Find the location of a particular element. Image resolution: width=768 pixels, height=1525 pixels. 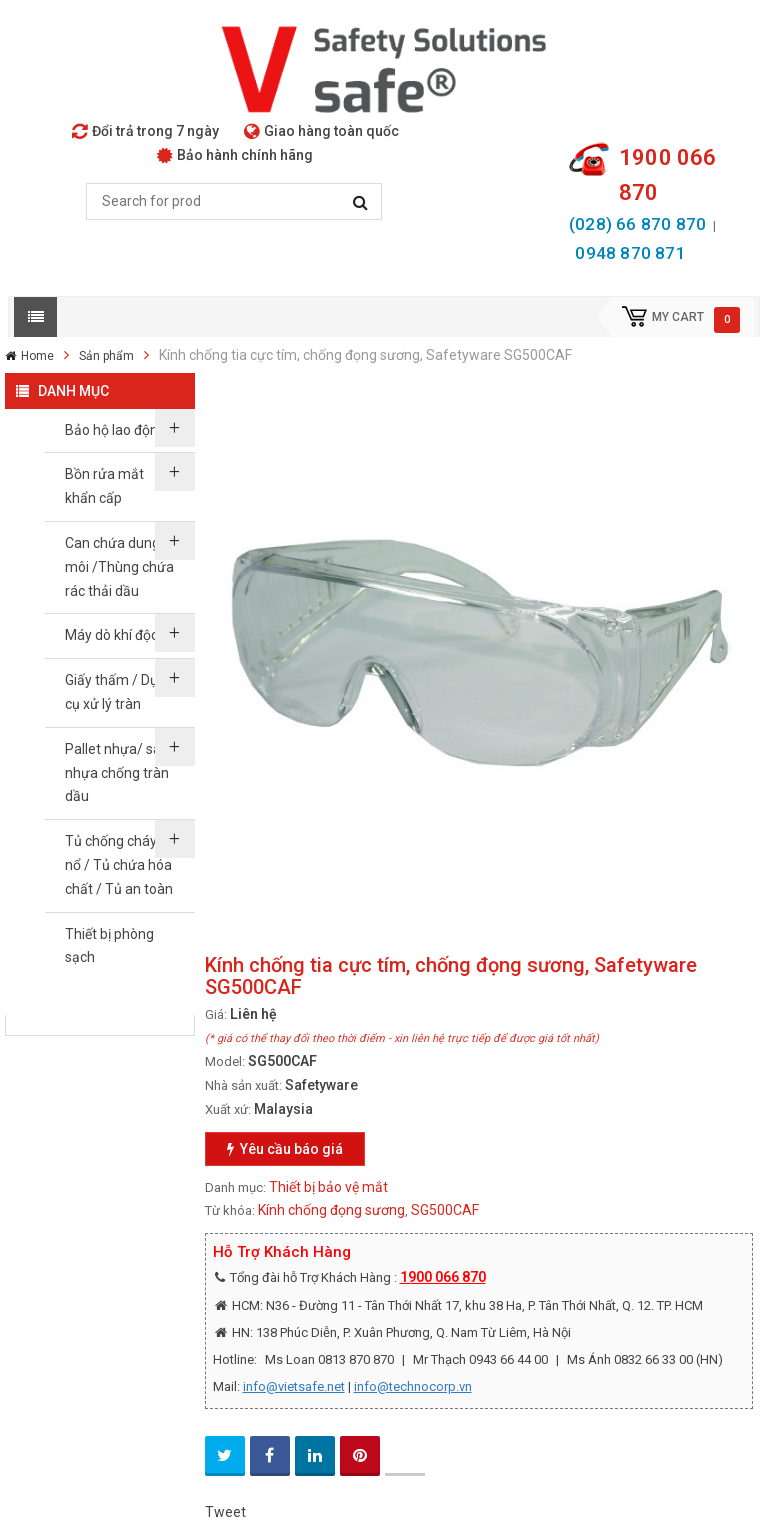

Bồn rửa mắt khẩn cấp is located at coordinates (104, 486).